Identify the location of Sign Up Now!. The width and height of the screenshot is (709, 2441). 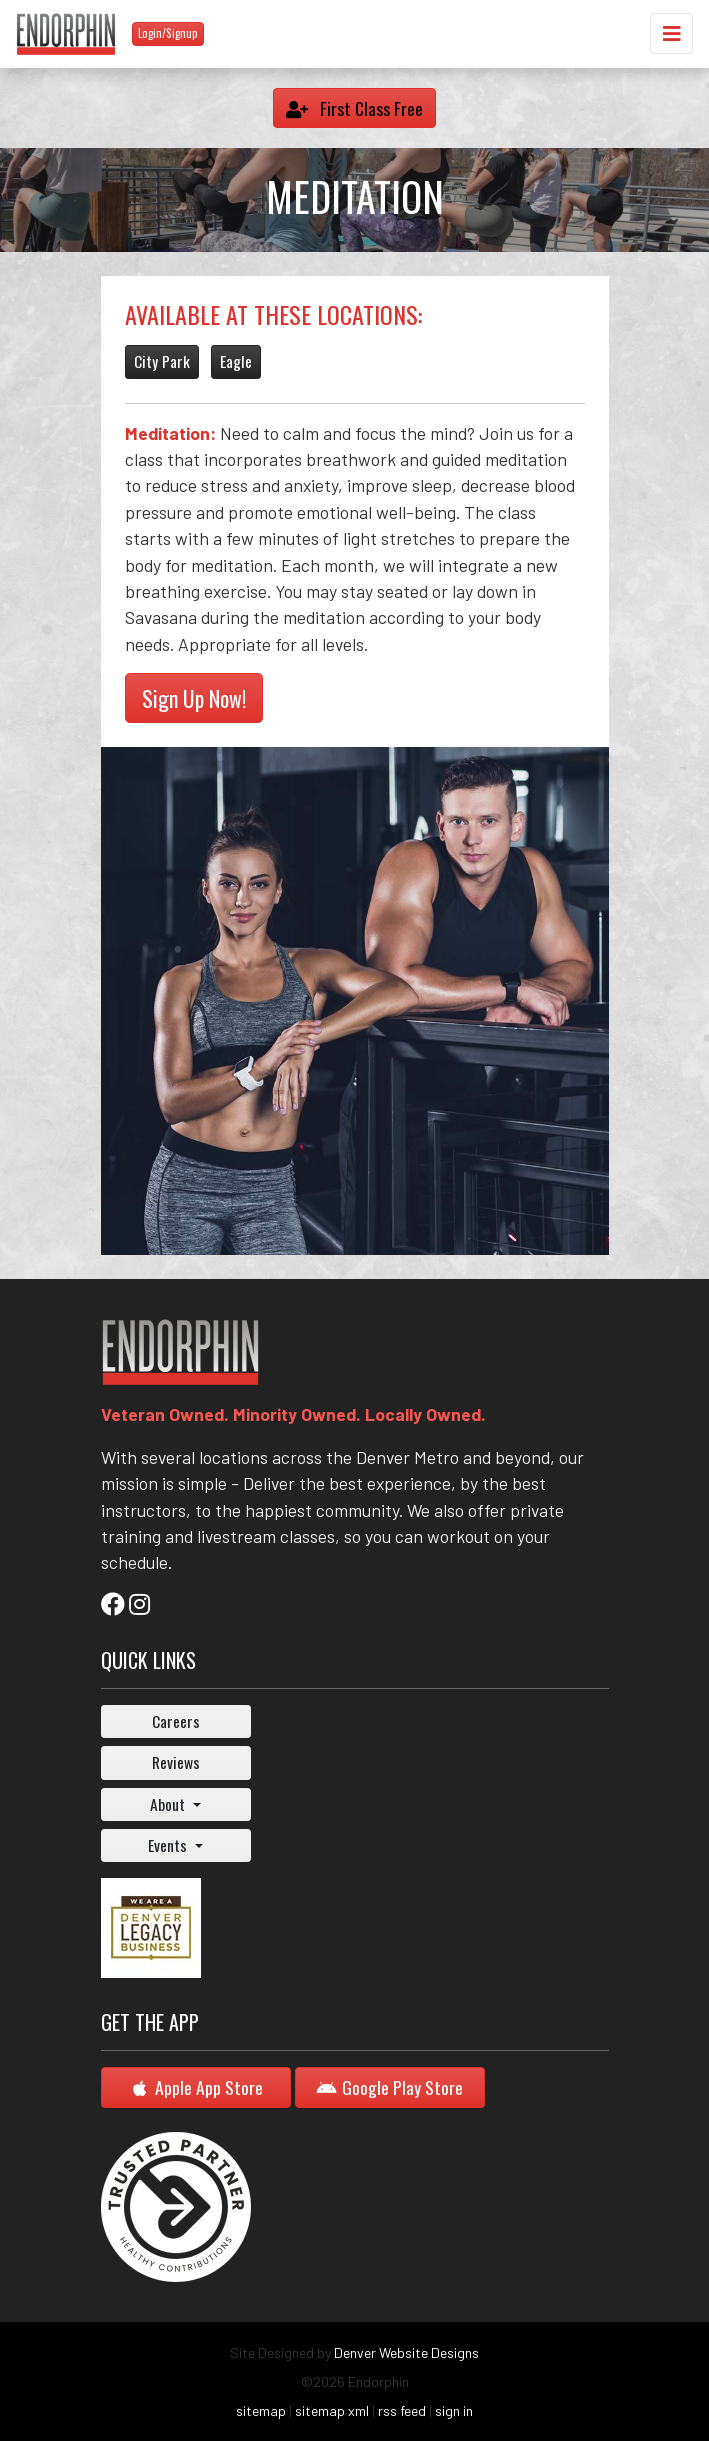
(194, 698).